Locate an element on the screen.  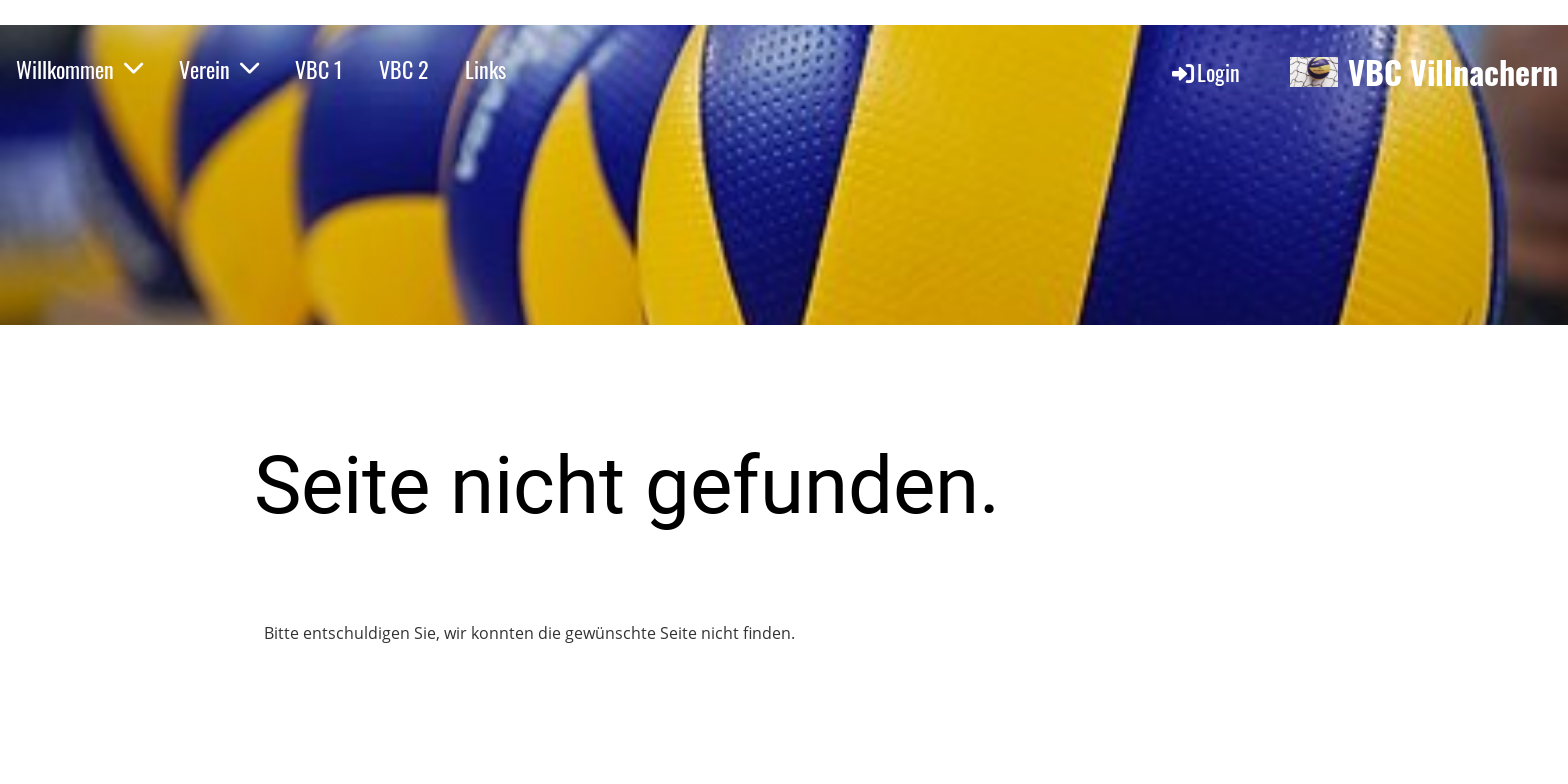
Verein is located at coordinates (219, 69).